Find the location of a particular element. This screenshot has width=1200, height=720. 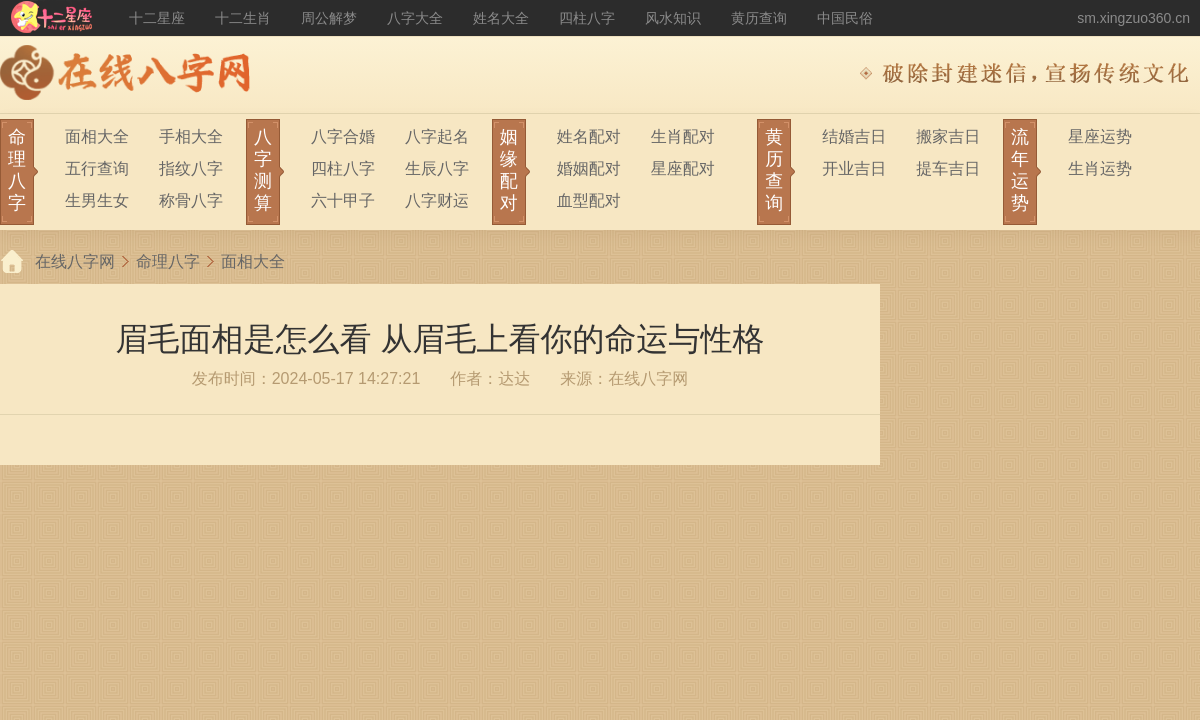

八字大全 is located at coordinates (415, 18).